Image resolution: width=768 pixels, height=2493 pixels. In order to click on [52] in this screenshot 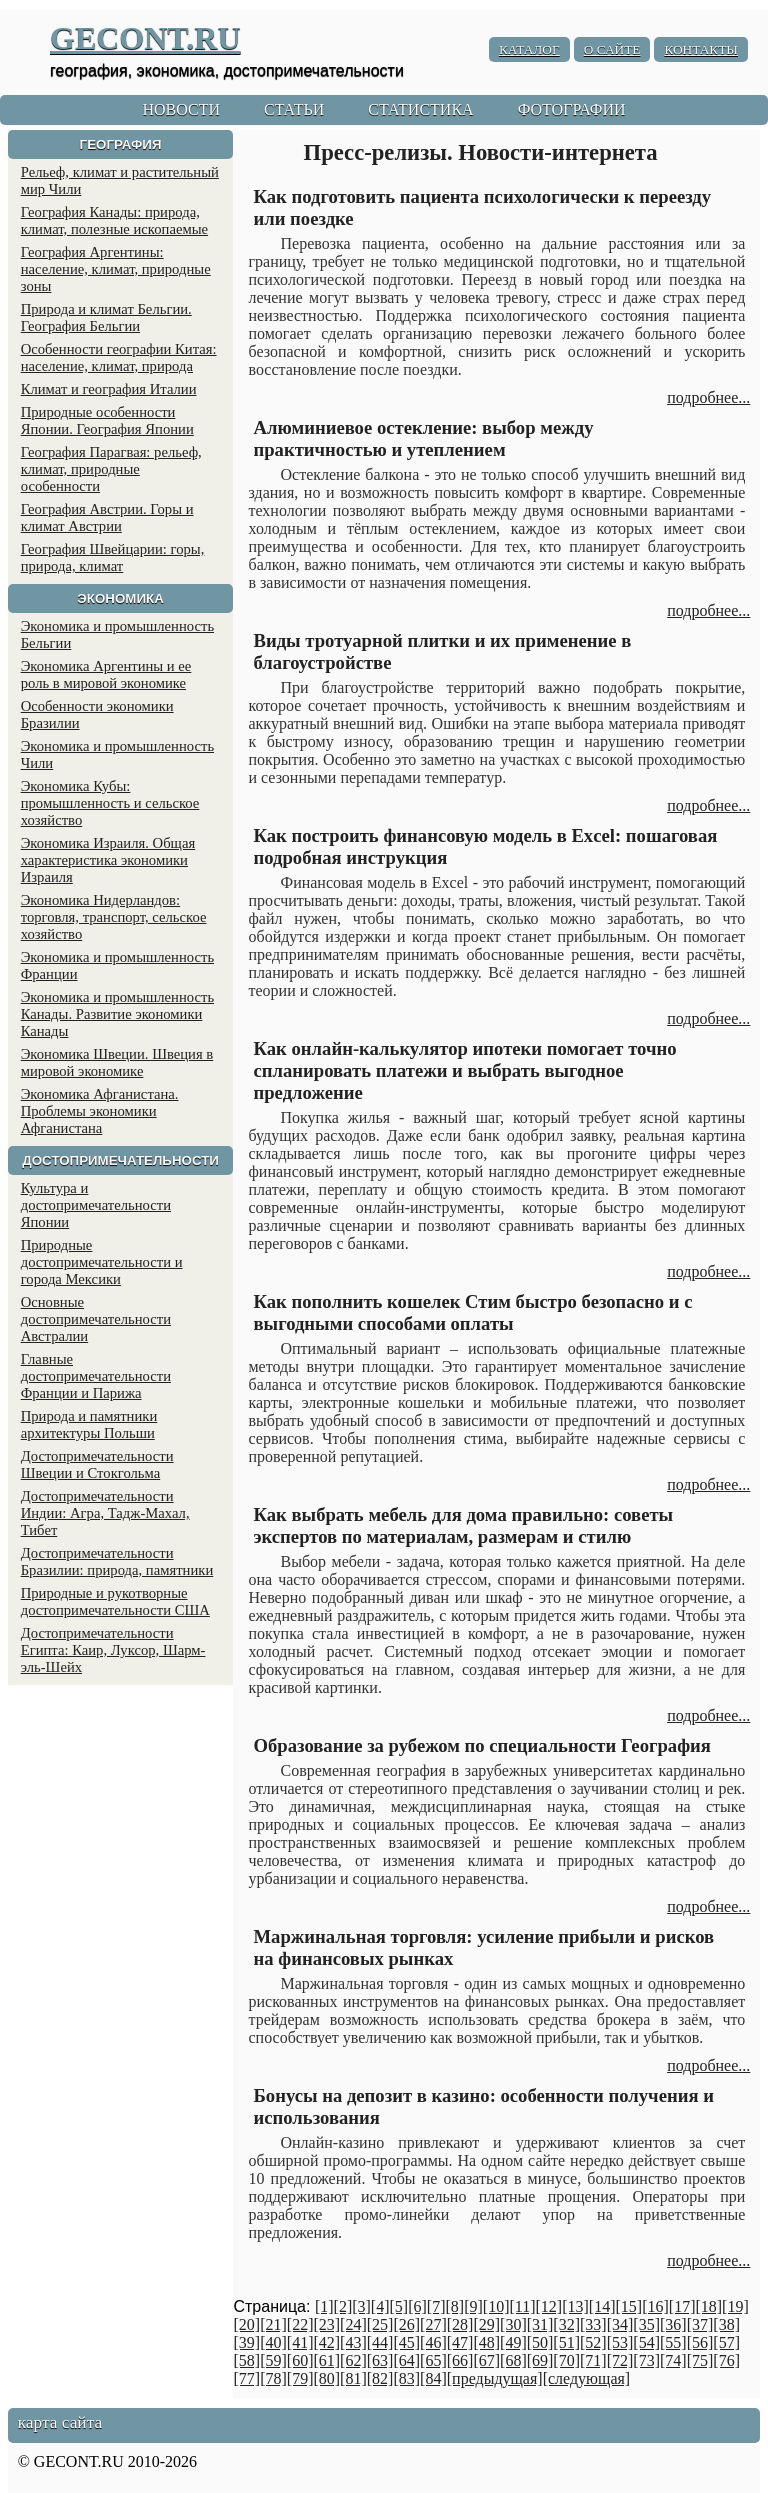, I will do `click(593, 2342)`.